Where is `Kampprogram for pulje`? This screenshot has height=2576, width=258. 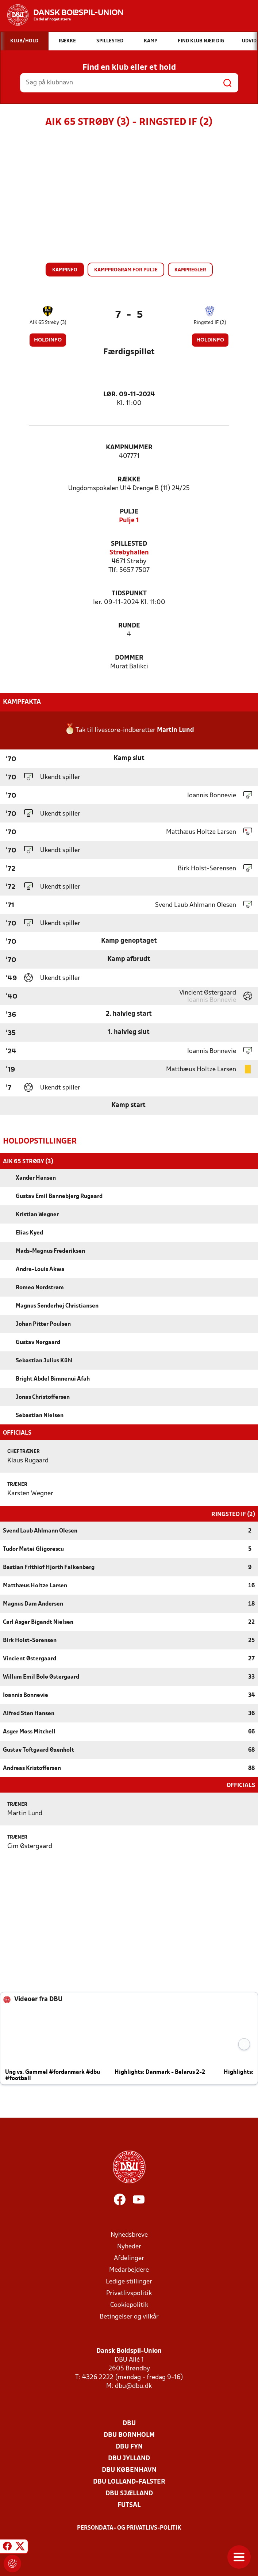
Kampprogram for pulje is located at coordinates (126, 270).